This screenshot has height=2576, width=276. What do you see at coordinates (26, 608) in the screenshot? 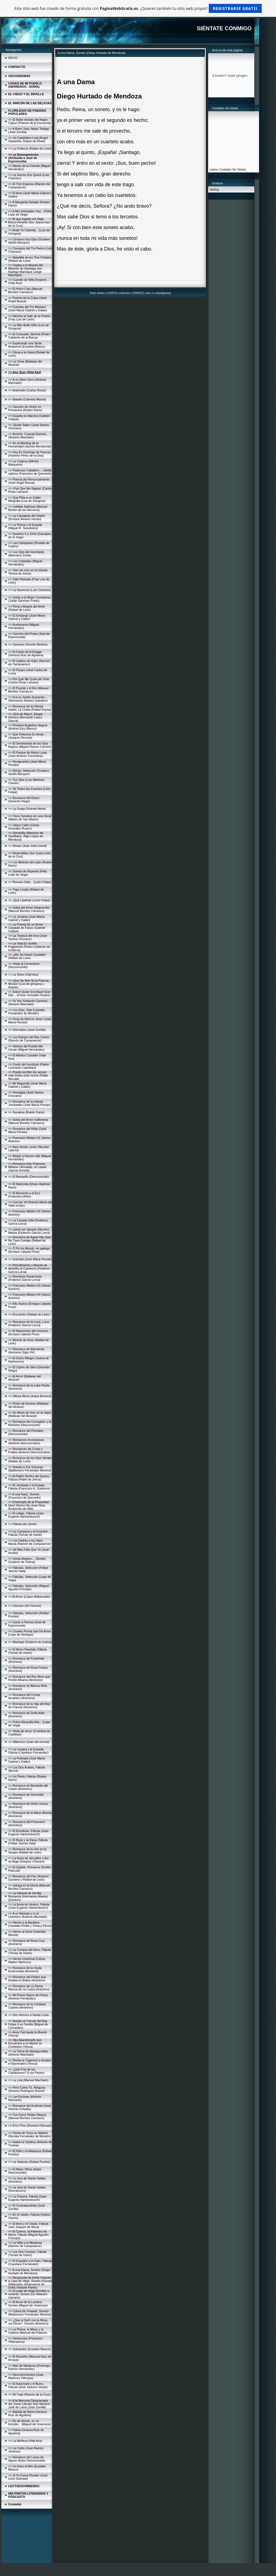
I see `=> Pena y Alegría del Amor (Rafael de León)` at bounding box center [26, 608].